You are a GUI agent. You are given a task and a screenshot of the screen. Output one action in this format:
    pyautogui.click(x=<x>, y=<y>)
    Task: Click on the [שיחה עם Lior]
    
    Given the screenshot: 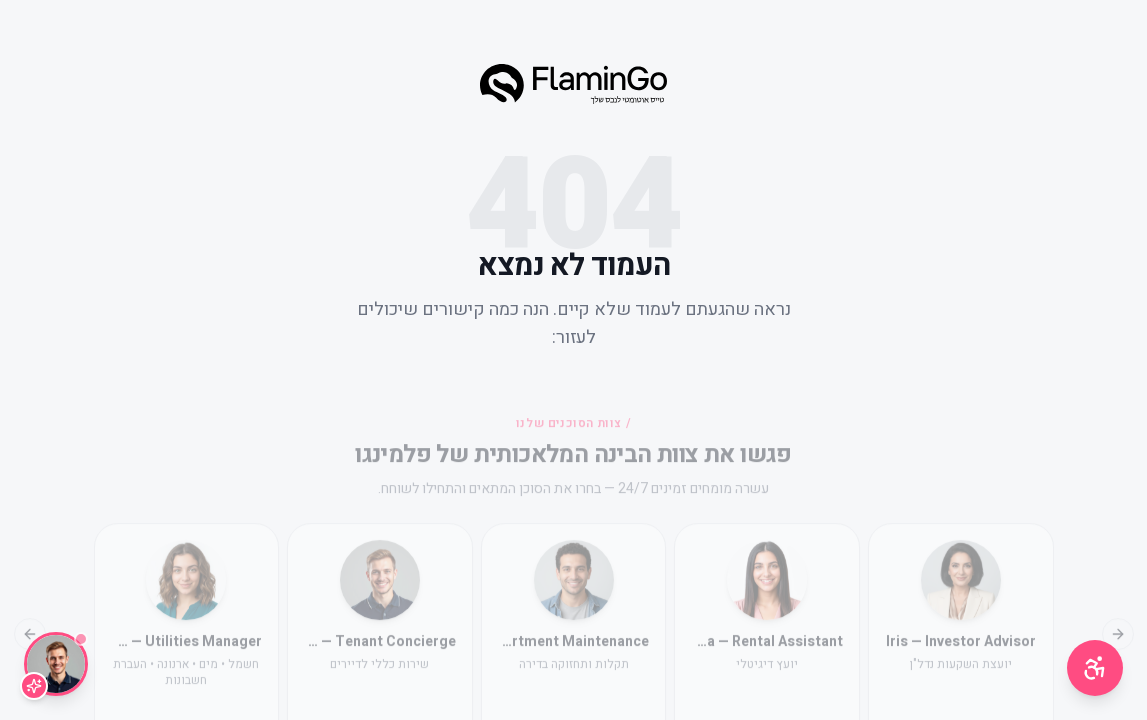 What is the action you would take?
    pyautogui.click(x=56, y=664)
    